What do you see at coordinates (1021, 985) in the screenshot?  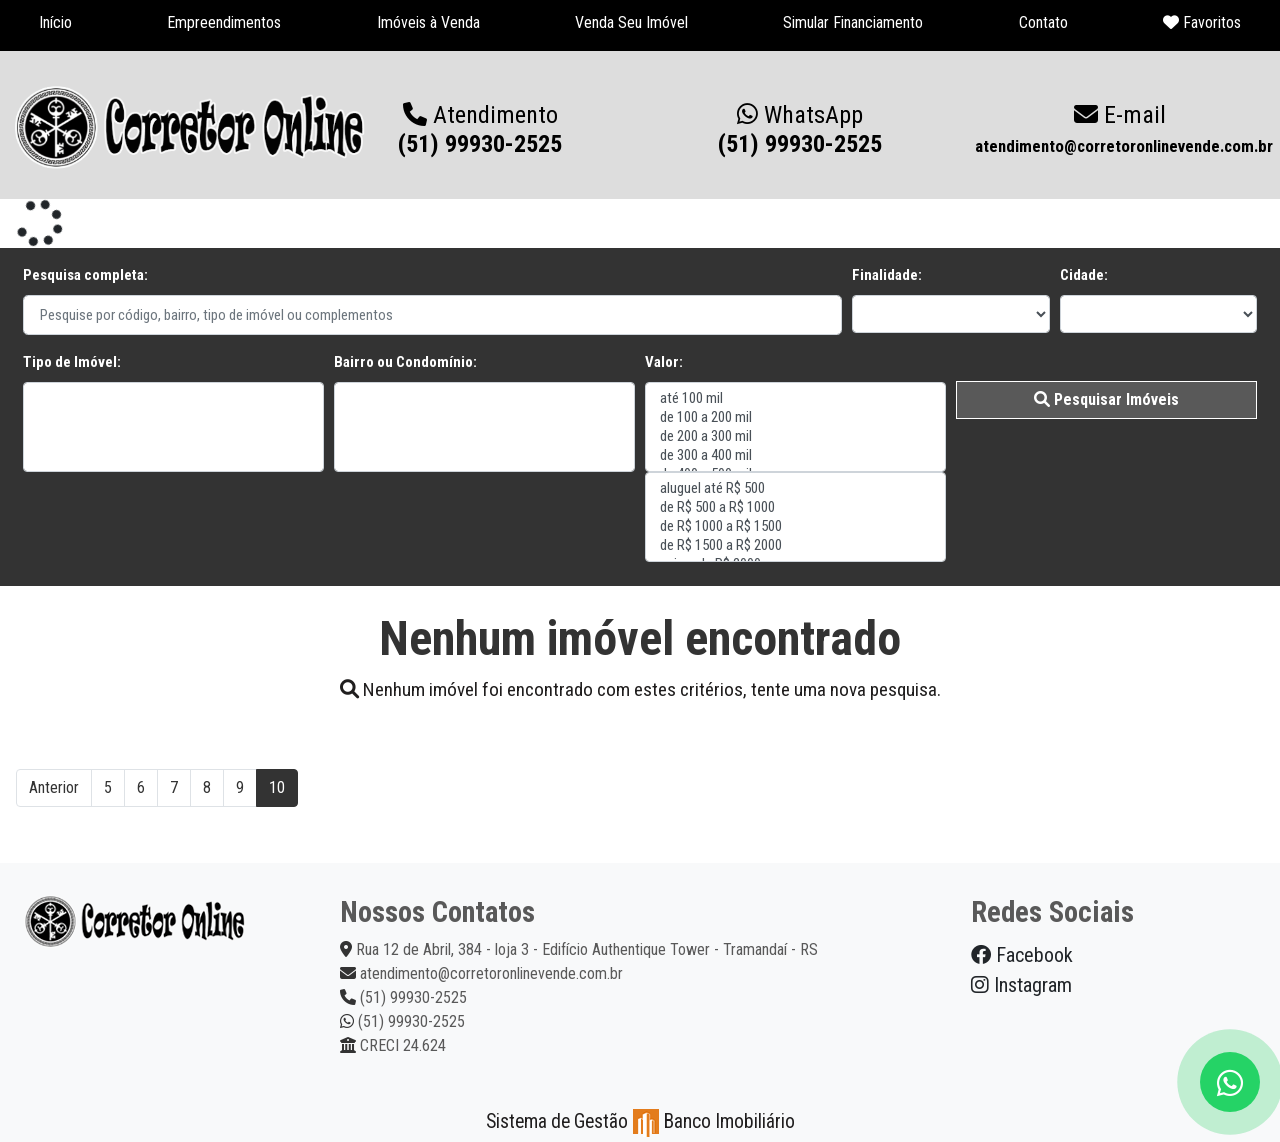 I see `Instagram` at bounding box center [1021, 985].